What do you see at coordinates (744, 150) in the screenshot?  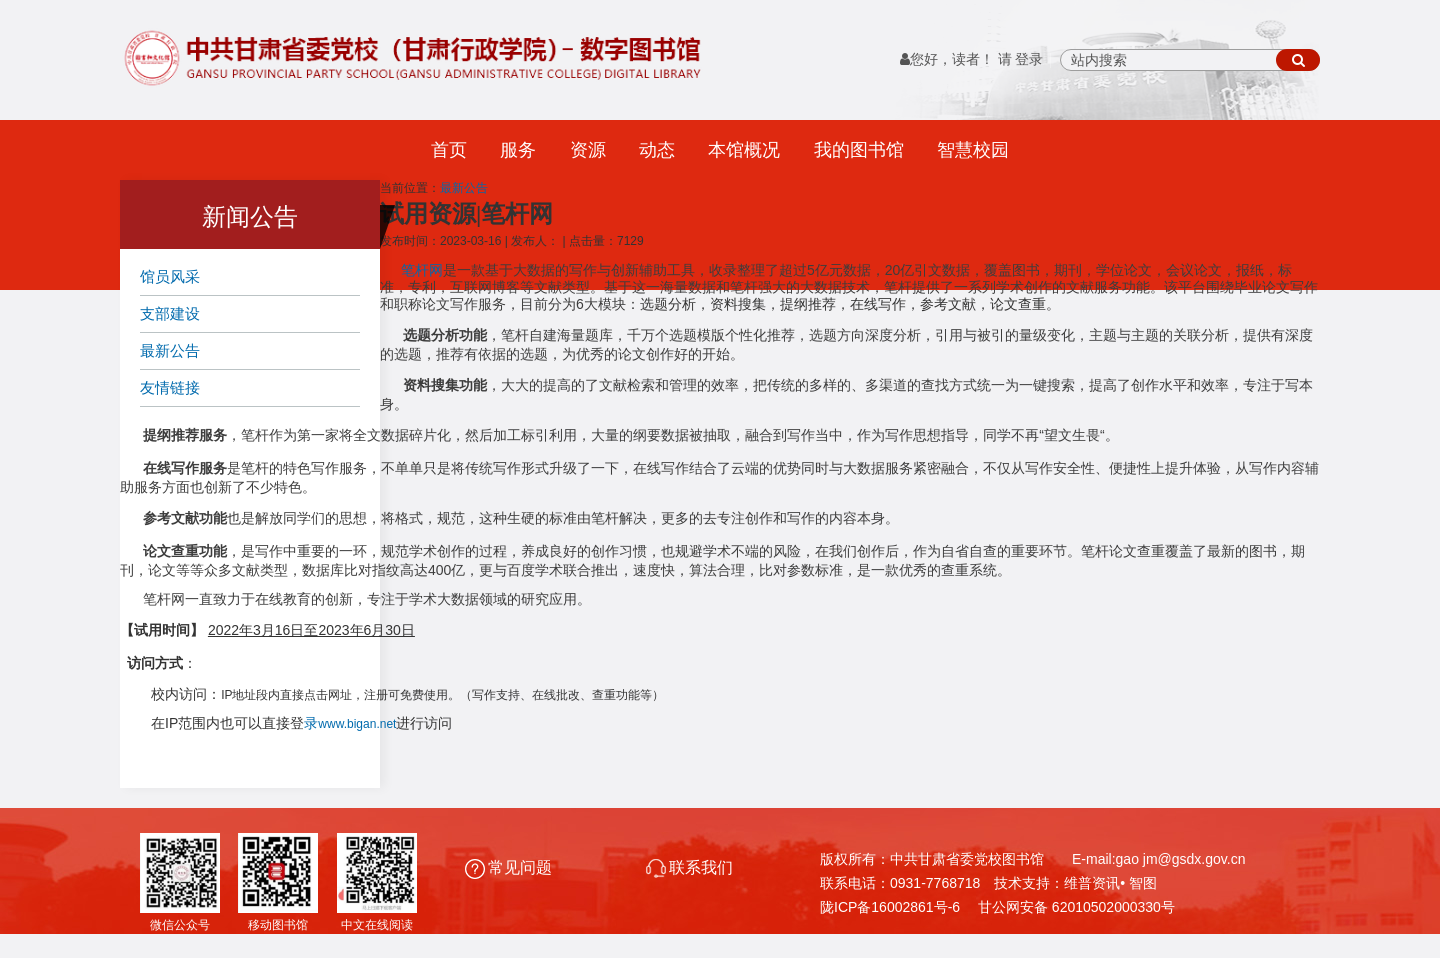 I see `本馆概况` at bounding box center [744, 150].